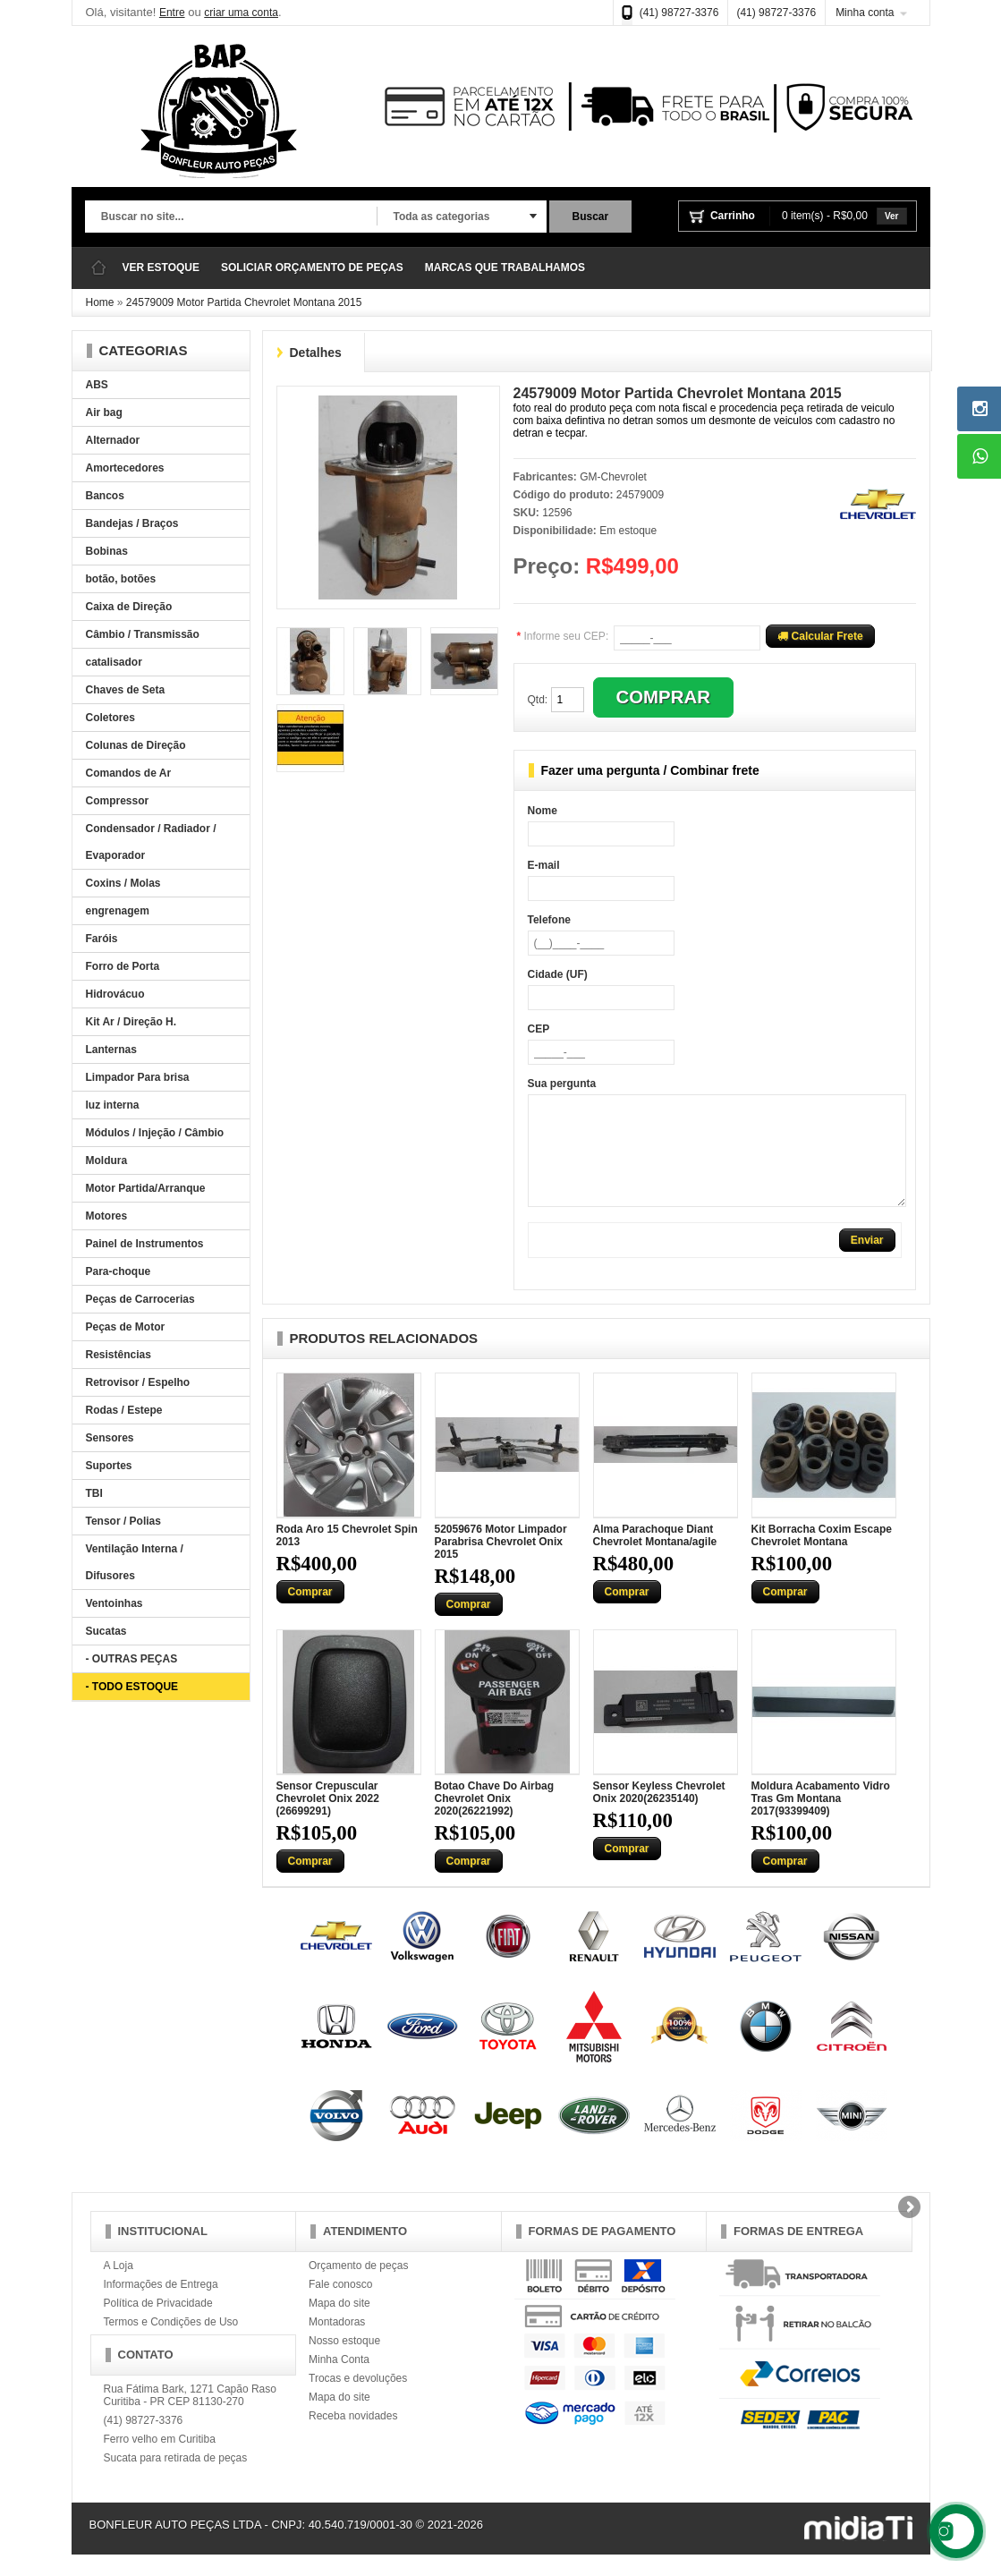  I want to click on Política de Privacidade, so click(158, 2324).